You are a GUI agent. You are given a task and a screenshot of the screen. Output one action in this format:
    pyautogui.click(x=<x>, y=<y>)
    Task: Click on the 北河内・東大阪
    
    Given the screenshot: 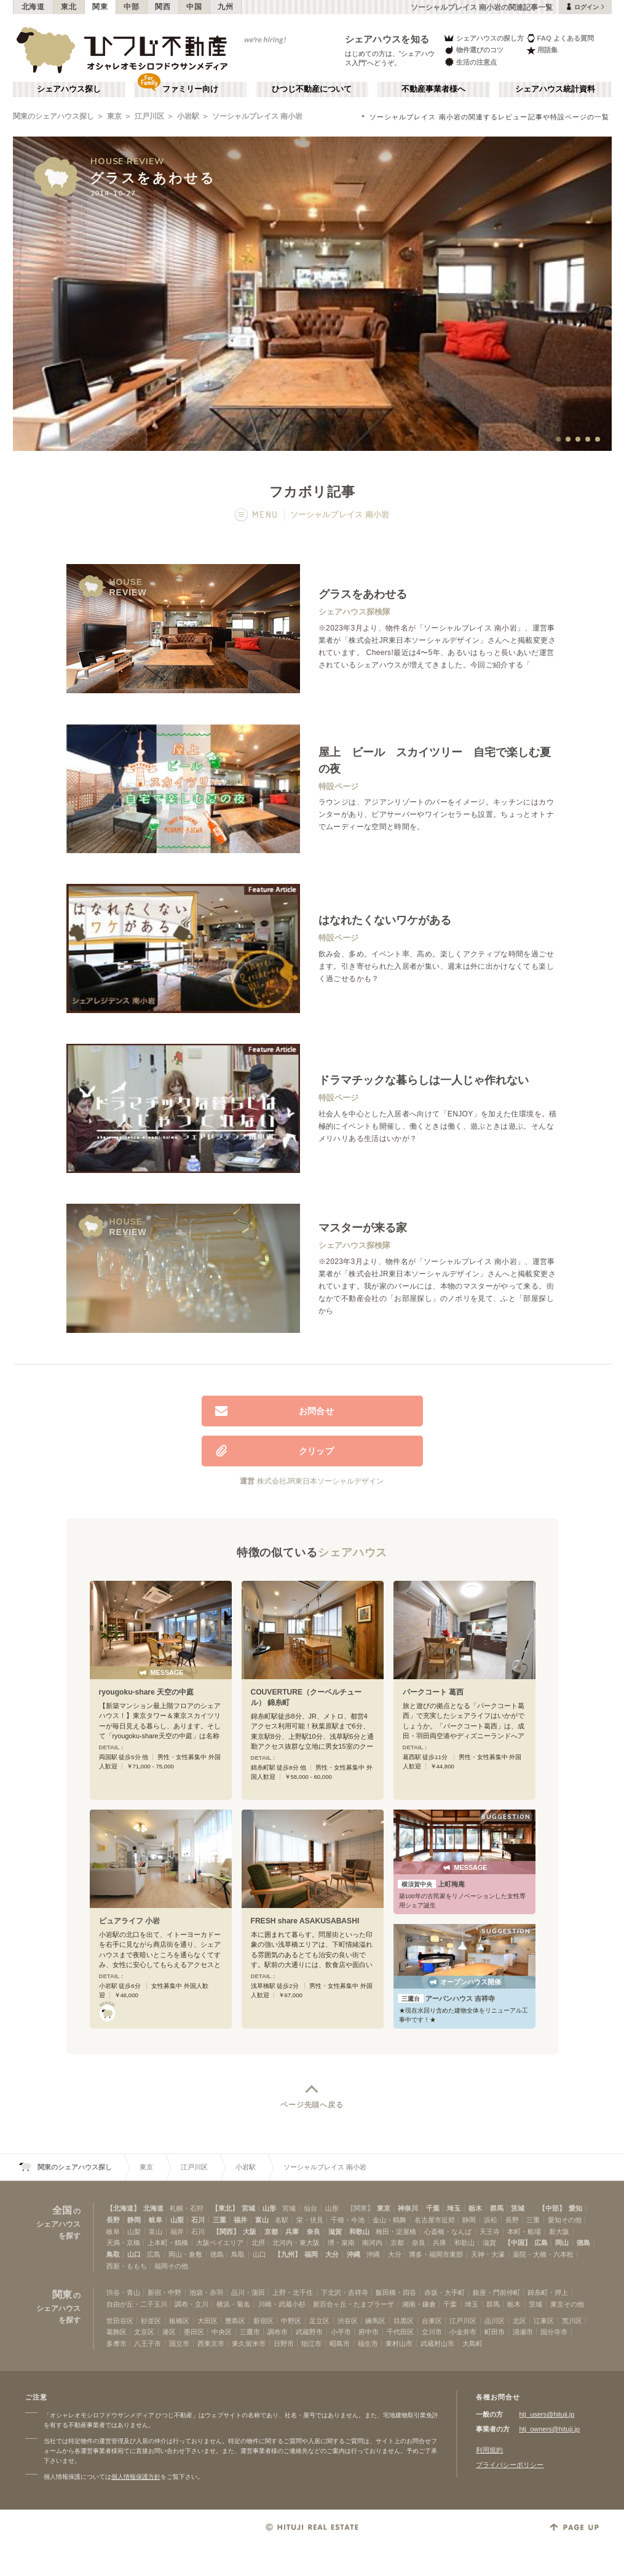 What is the action you would take?
    pyautogui.click(x=296, y=2242)
    